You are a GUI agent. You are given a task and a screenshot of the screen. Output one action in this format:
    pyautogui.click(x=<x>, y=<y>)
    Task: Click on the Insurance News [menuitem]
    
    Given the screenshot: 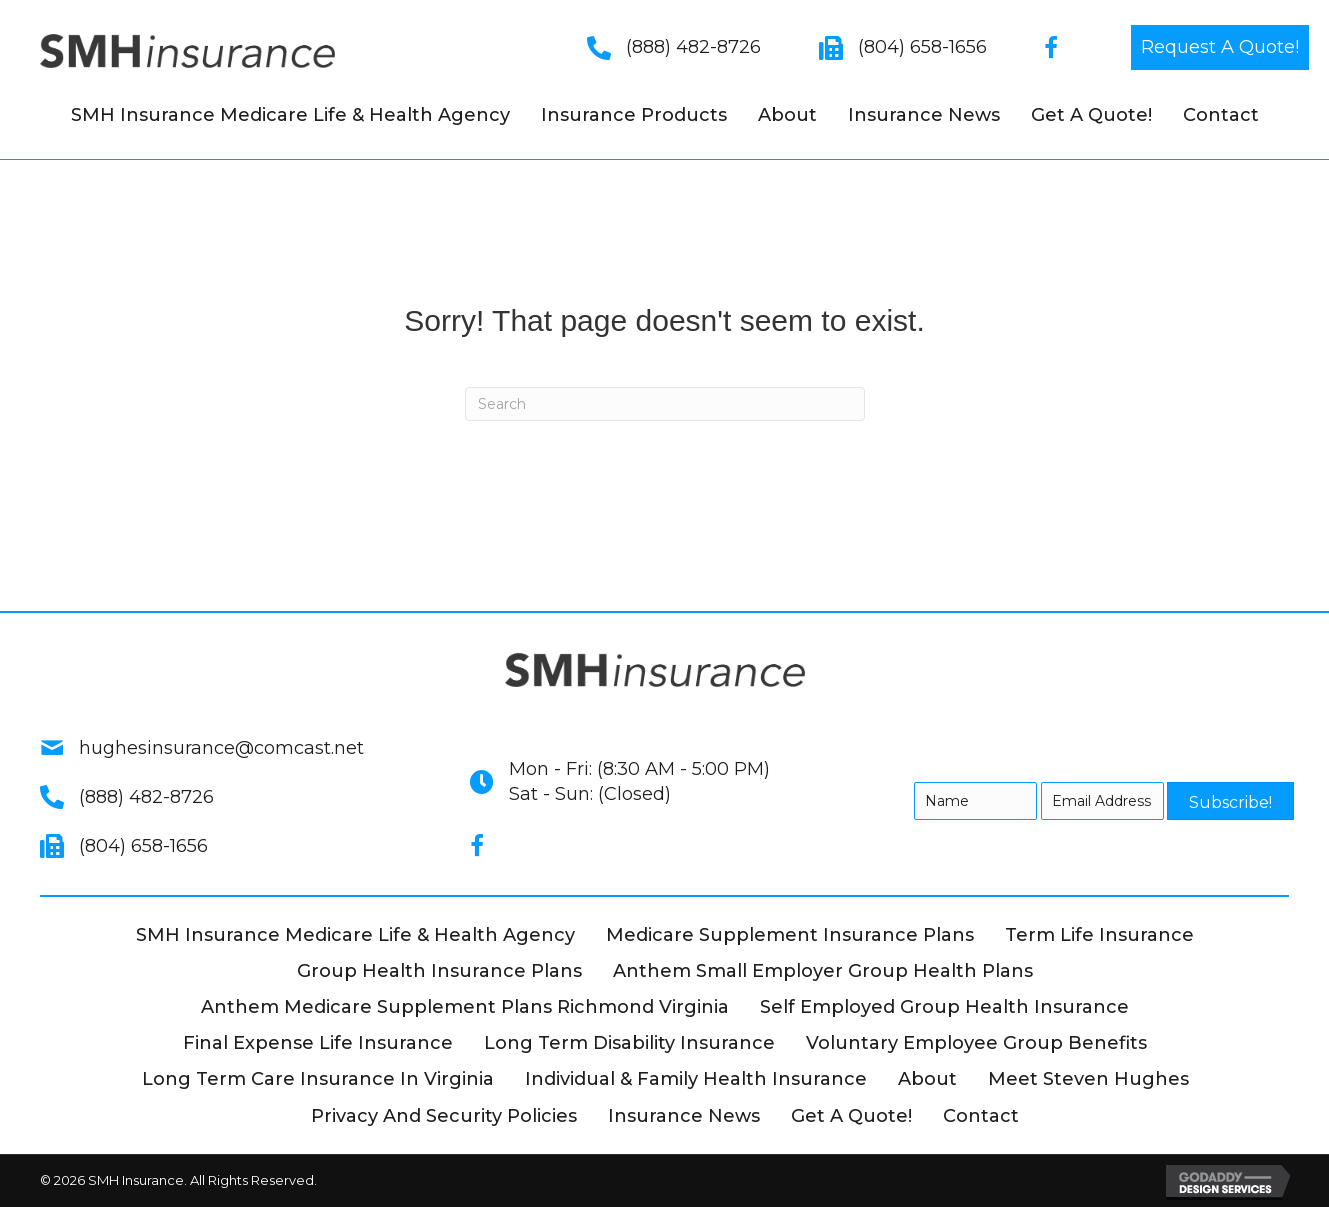 What is the action you would take?
    pyautogui.click(x=924, y=115)
    